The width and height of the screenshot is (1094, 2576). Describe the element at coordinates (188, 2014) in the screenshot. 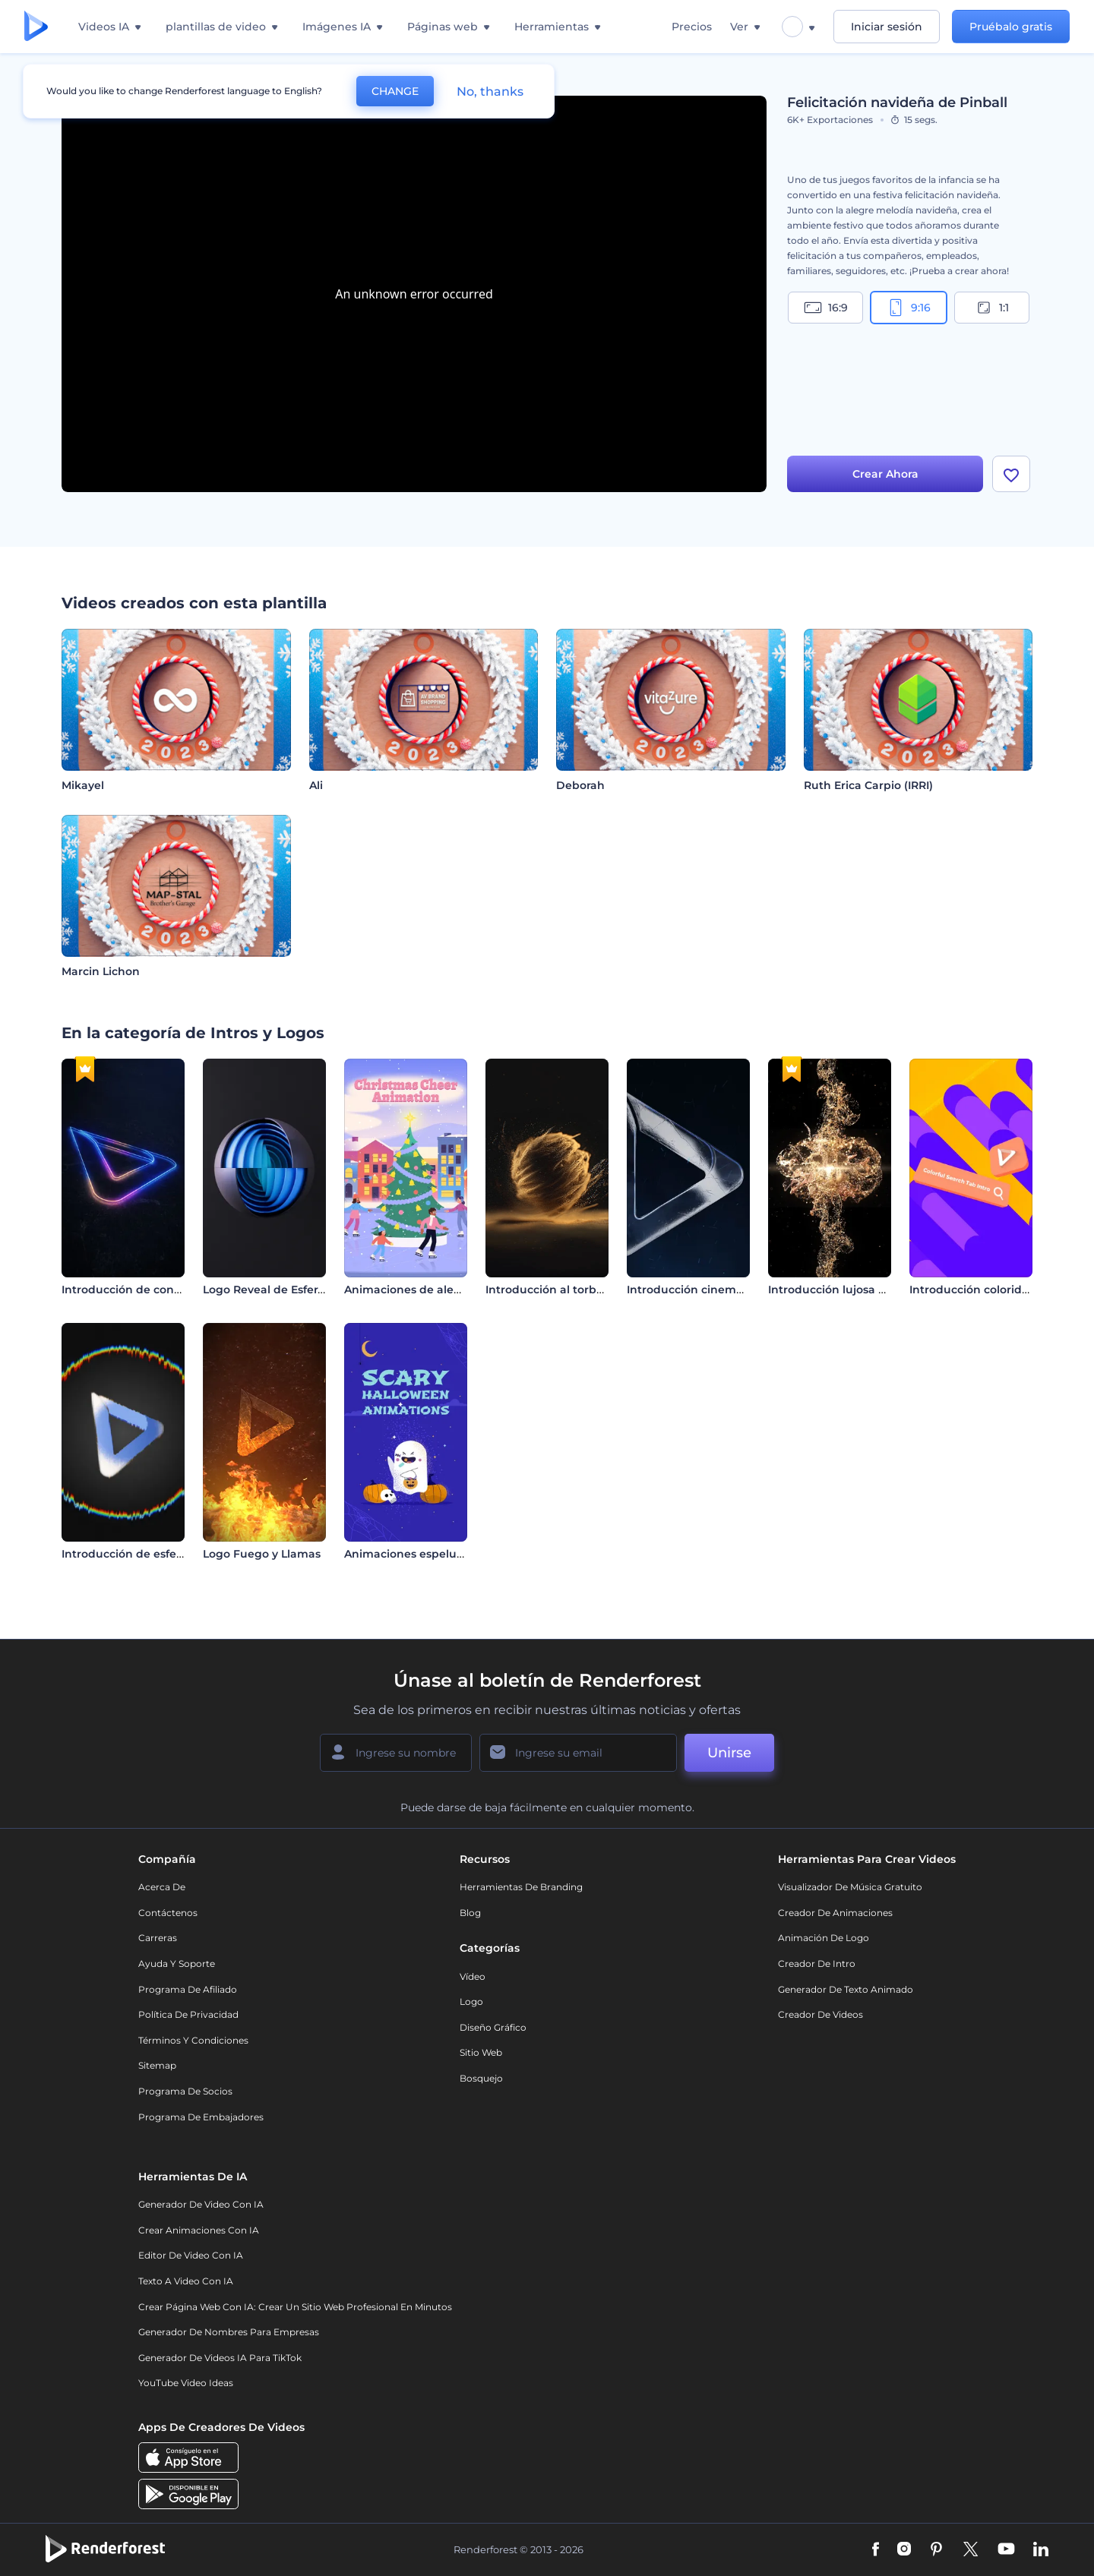

I see `Política de privacidad` at that location.